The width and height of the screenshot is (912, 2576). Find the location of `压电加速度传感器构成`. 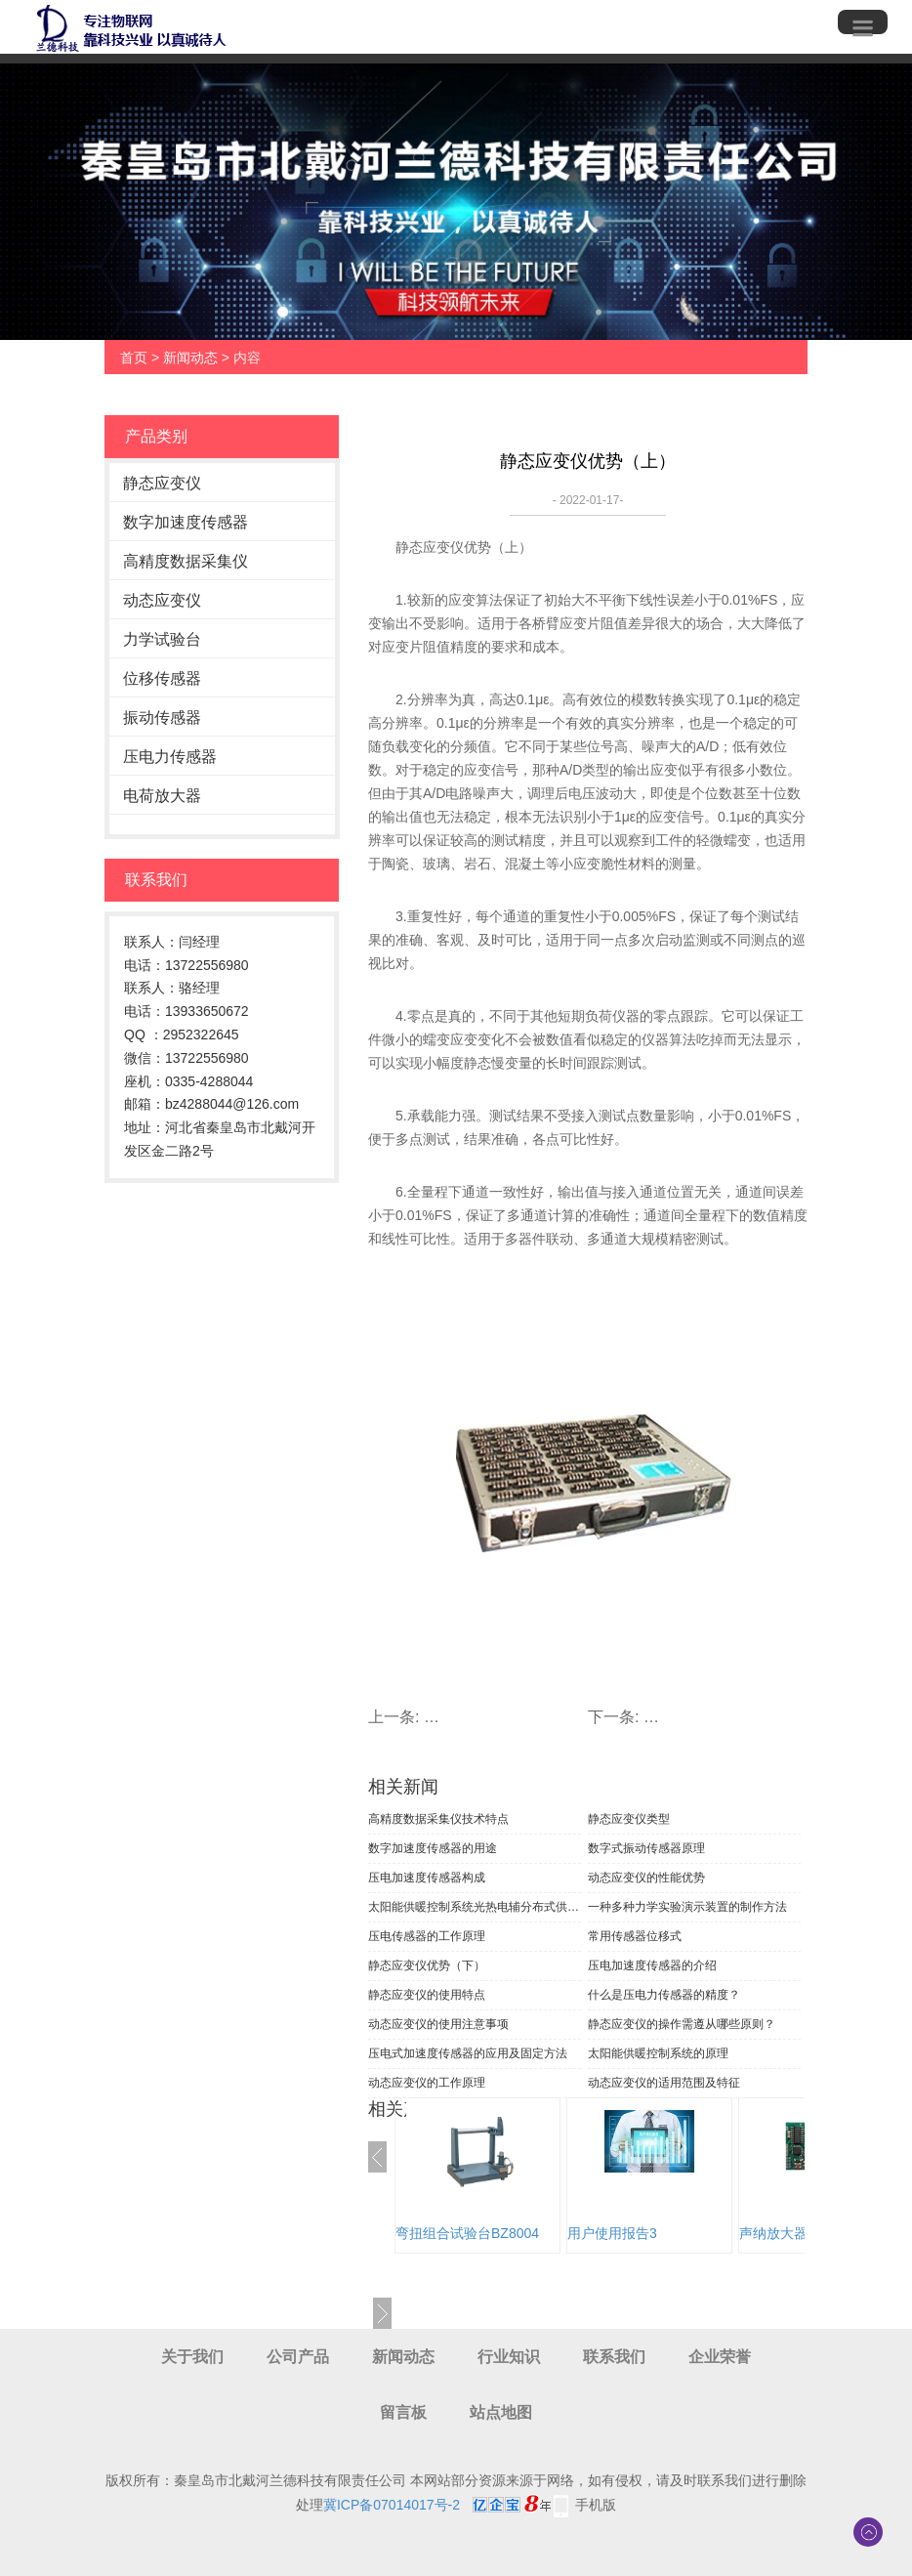

压电加速度传感器构成 is located at coordinates (426, 1877).